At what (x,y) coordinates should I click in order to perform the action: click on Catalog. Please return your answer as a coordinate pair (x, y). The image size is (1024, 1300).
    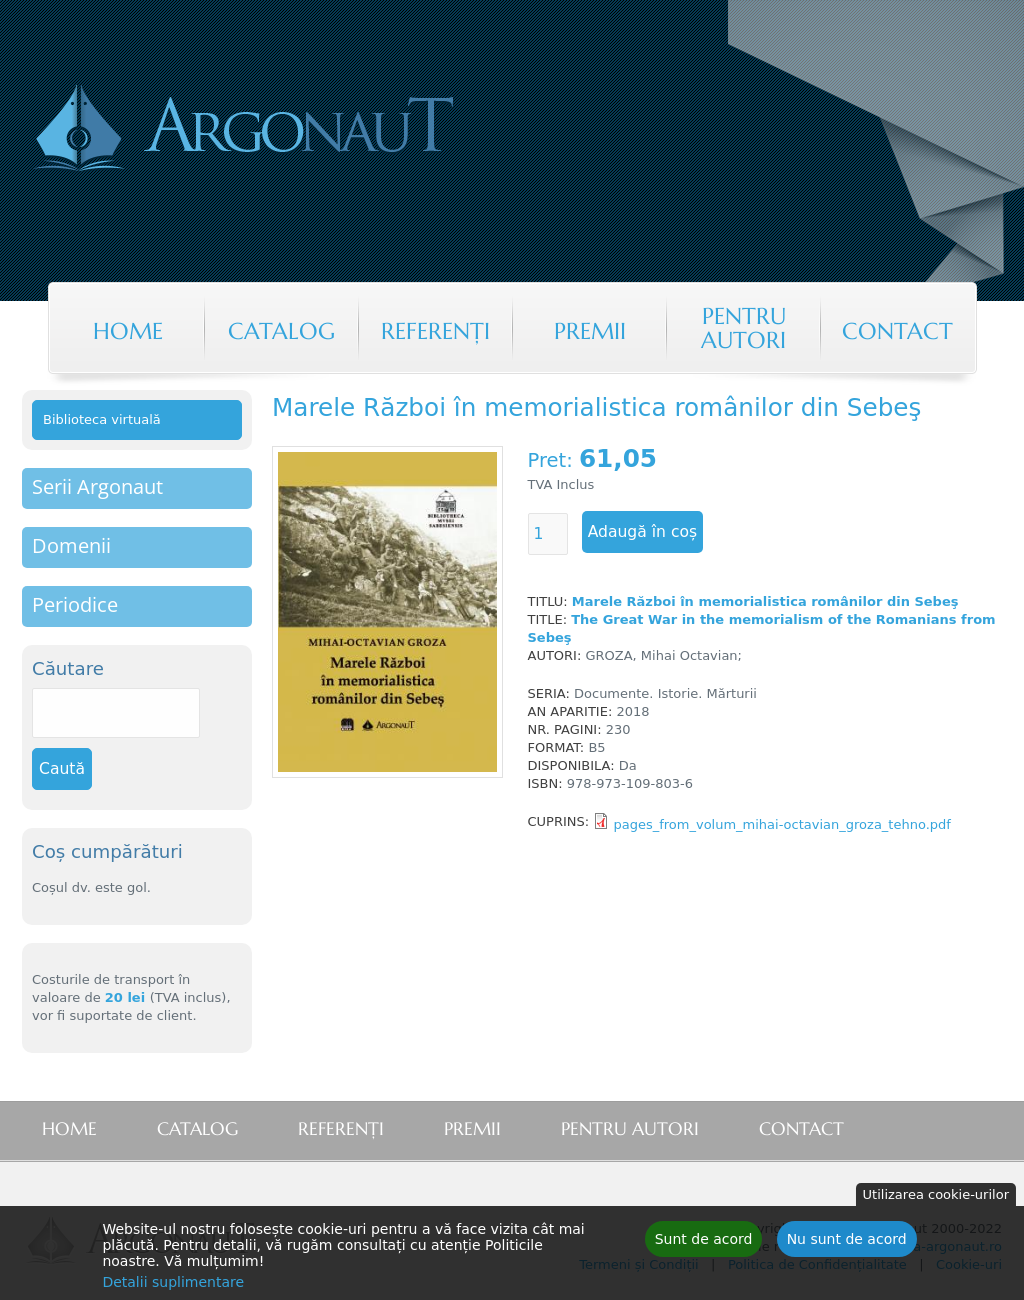
    Looking at the image, I should click on (281, 331).